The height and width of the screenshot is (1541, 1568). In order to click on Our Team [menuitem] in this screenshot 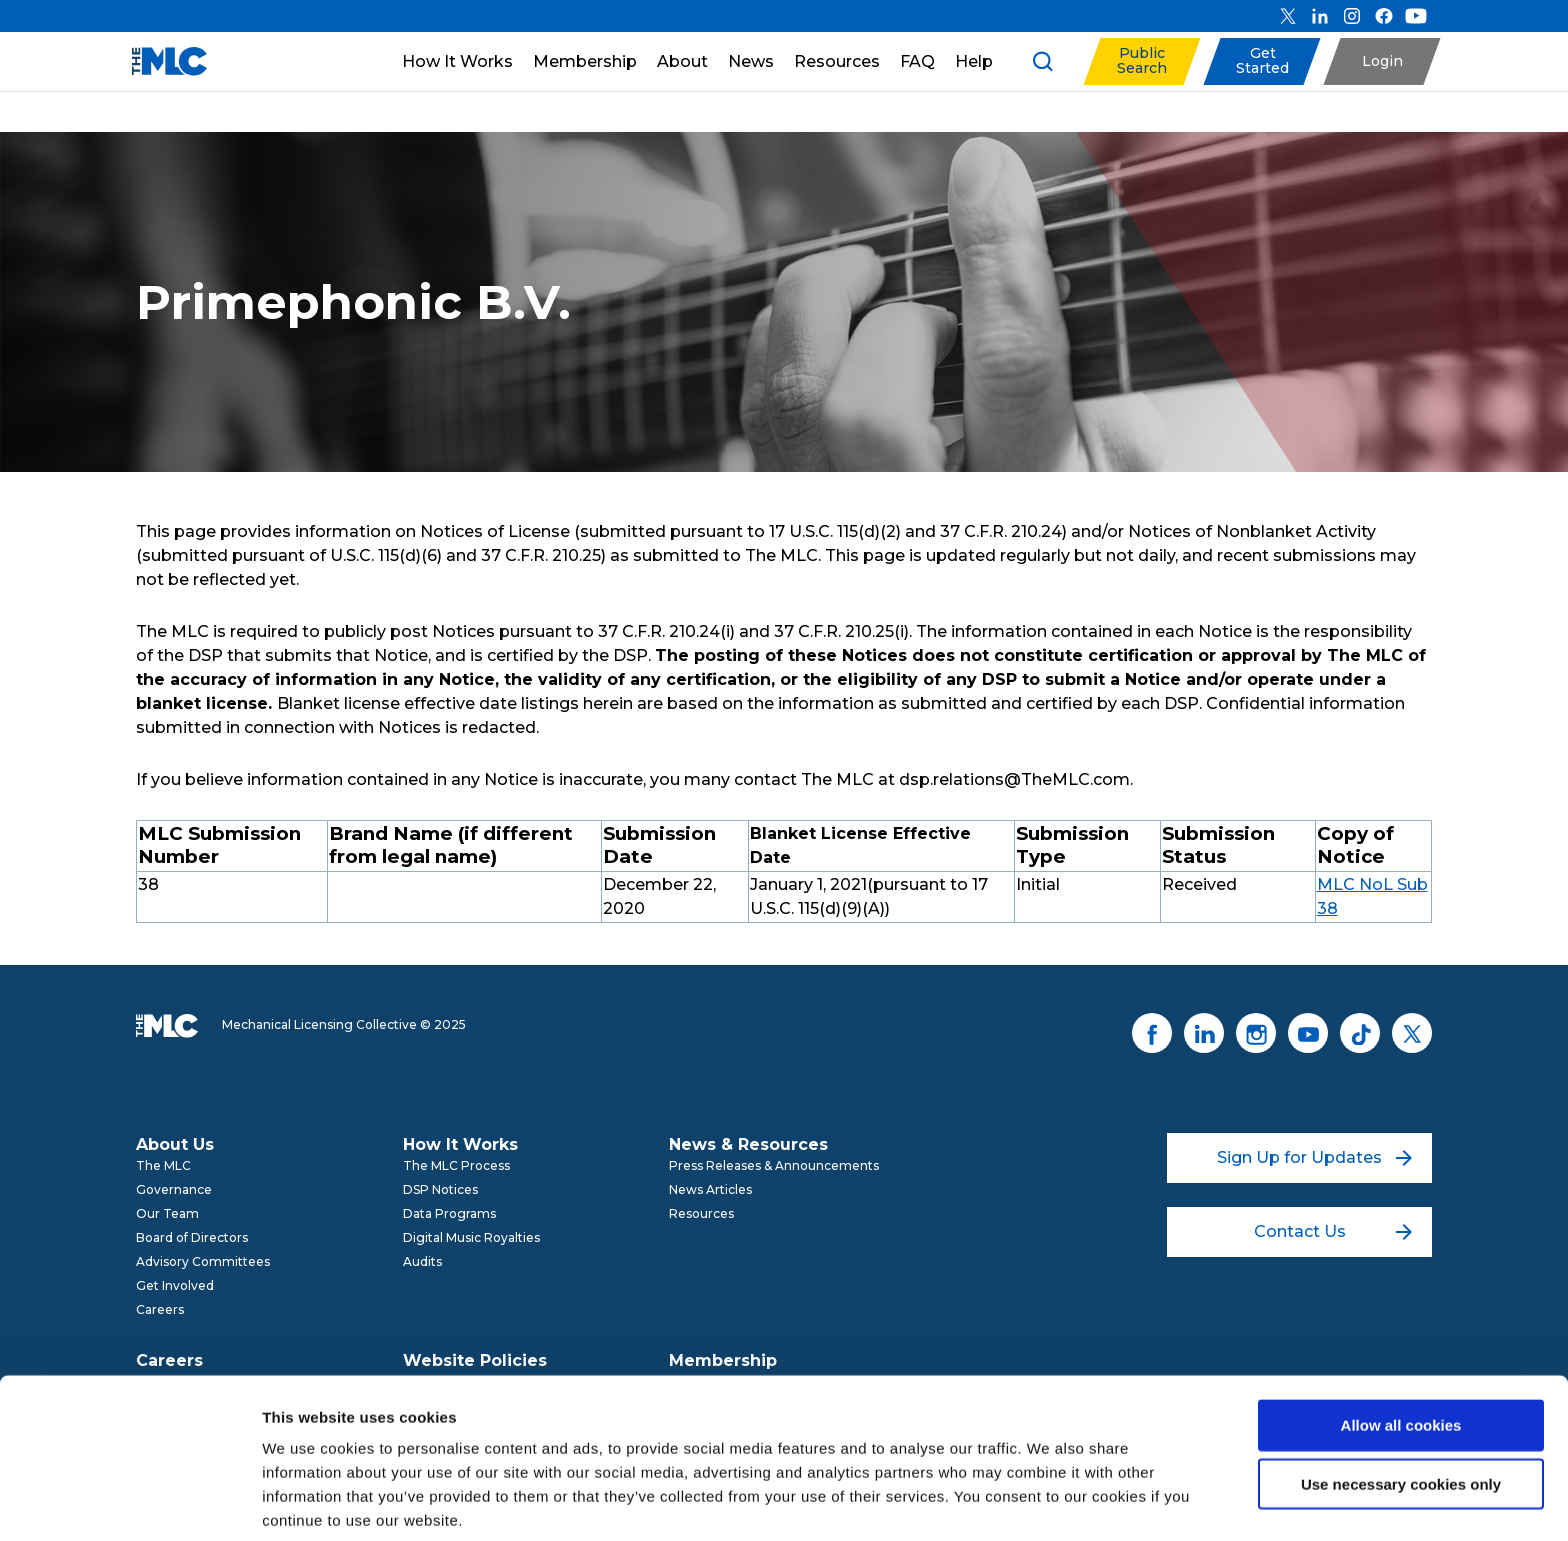, I will do `click(167, 1213)`.